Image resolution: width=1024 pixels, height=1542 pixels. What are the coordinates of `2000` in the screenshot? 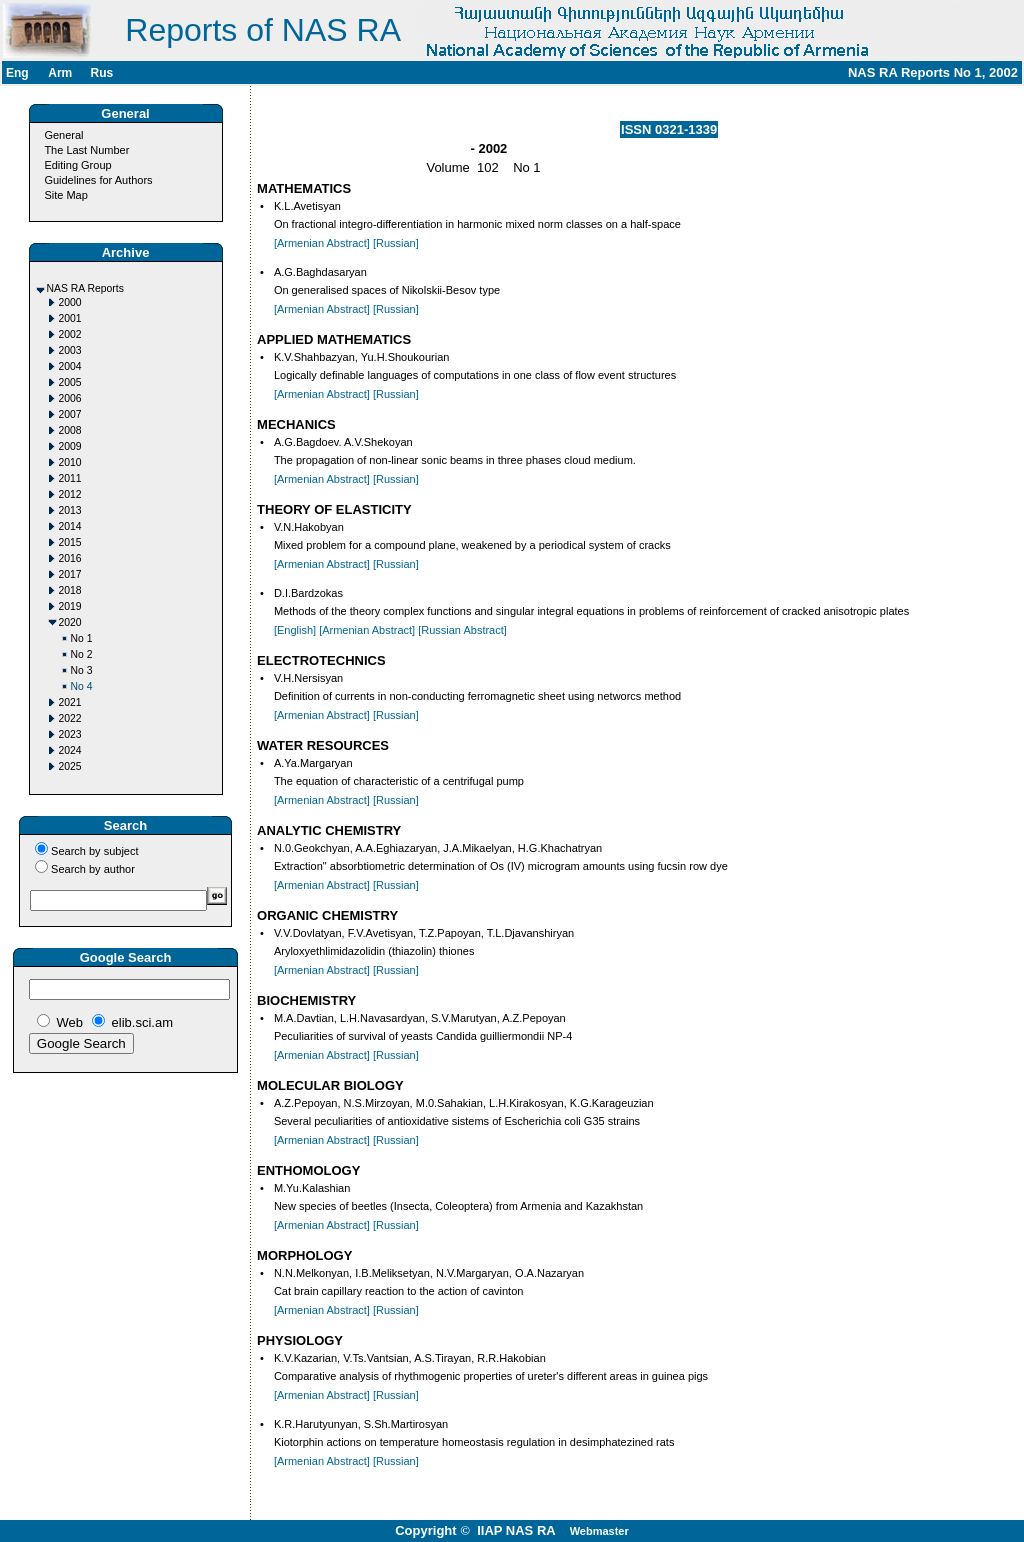 It's located at (70, 302).